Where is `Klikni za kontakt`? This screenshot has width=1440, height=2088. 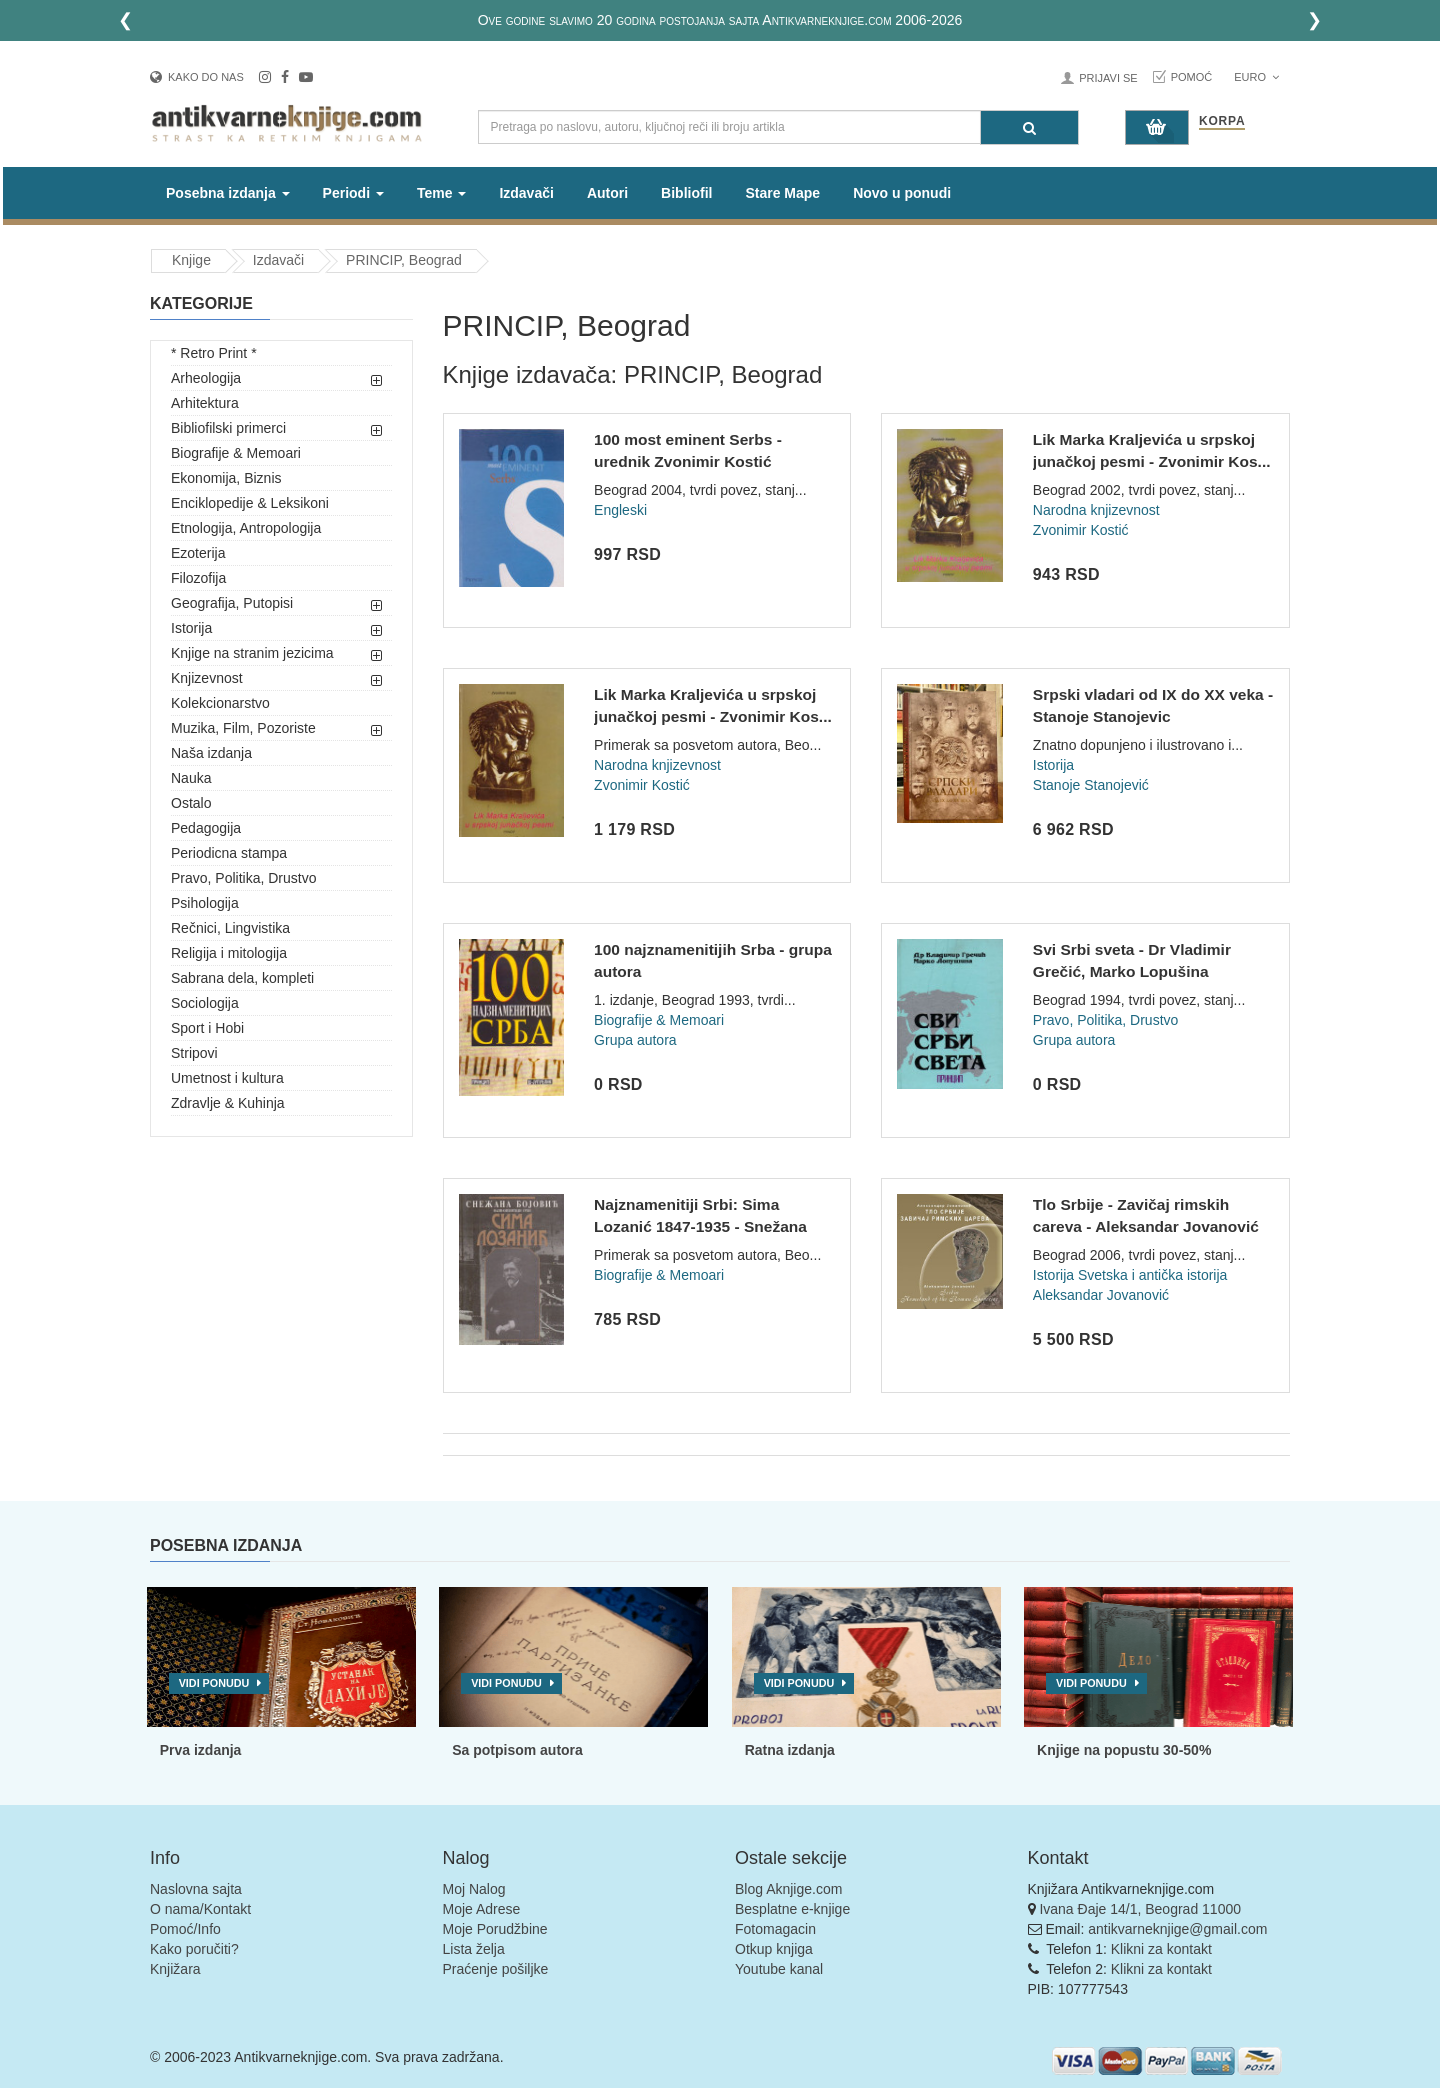 Klikni za kontakt is located at coordinates (1161, 1949).